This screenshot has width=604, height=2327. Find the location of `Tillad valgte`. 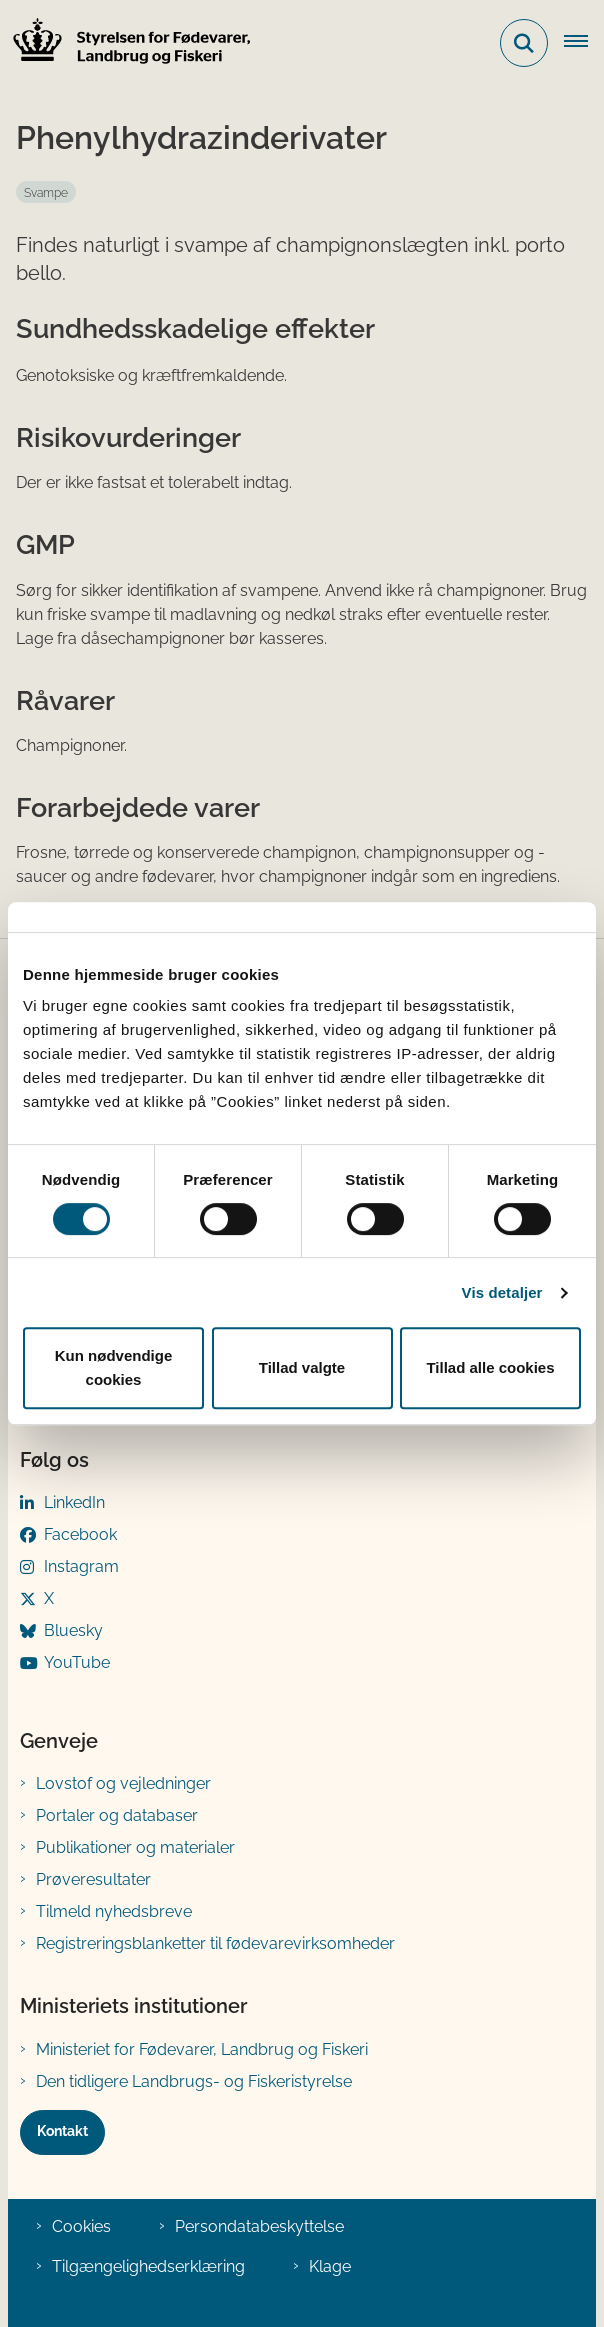

Tillad valgte is located at coordinates (302, 1367).